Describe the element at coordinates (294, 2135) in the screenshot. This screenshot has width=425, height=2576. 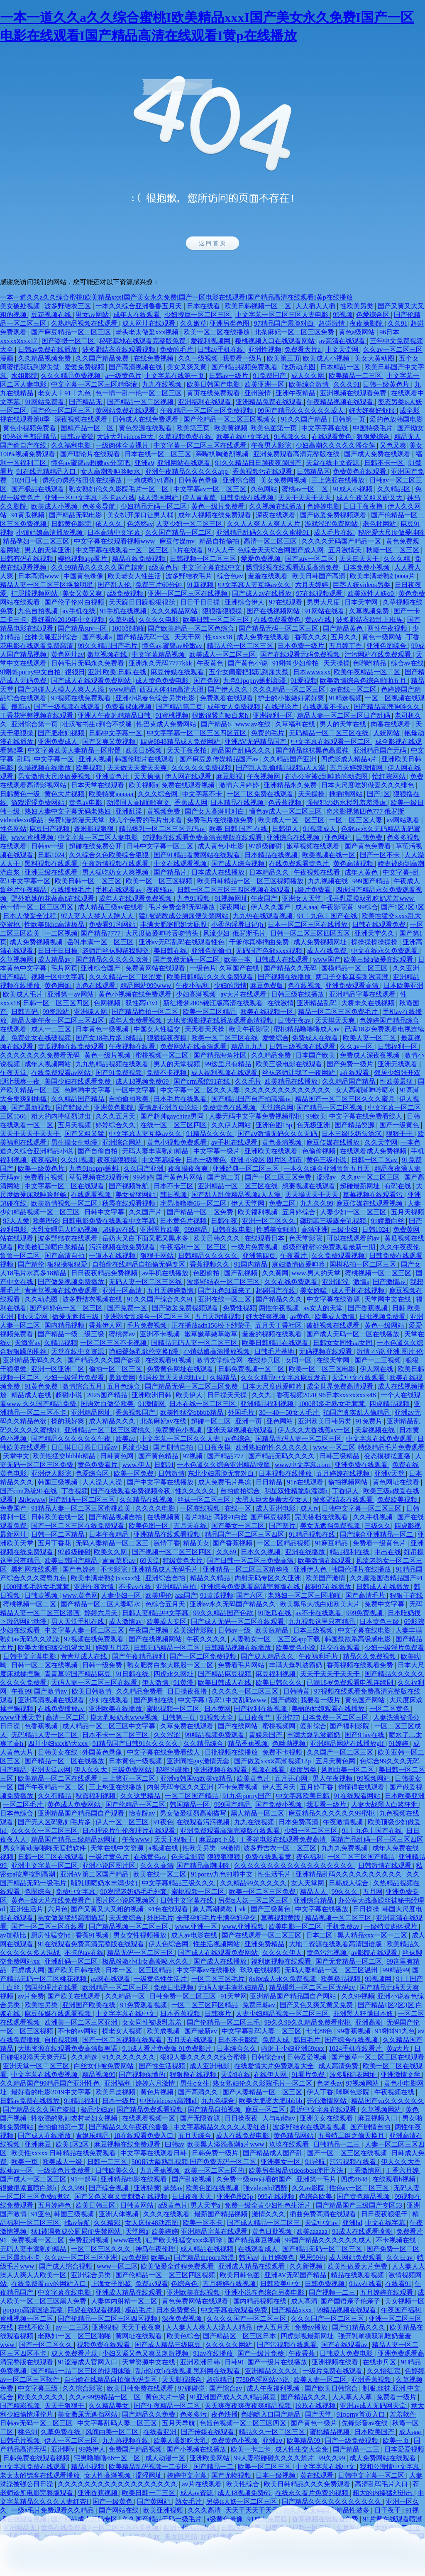
I see `黄色精品网站` at that location.